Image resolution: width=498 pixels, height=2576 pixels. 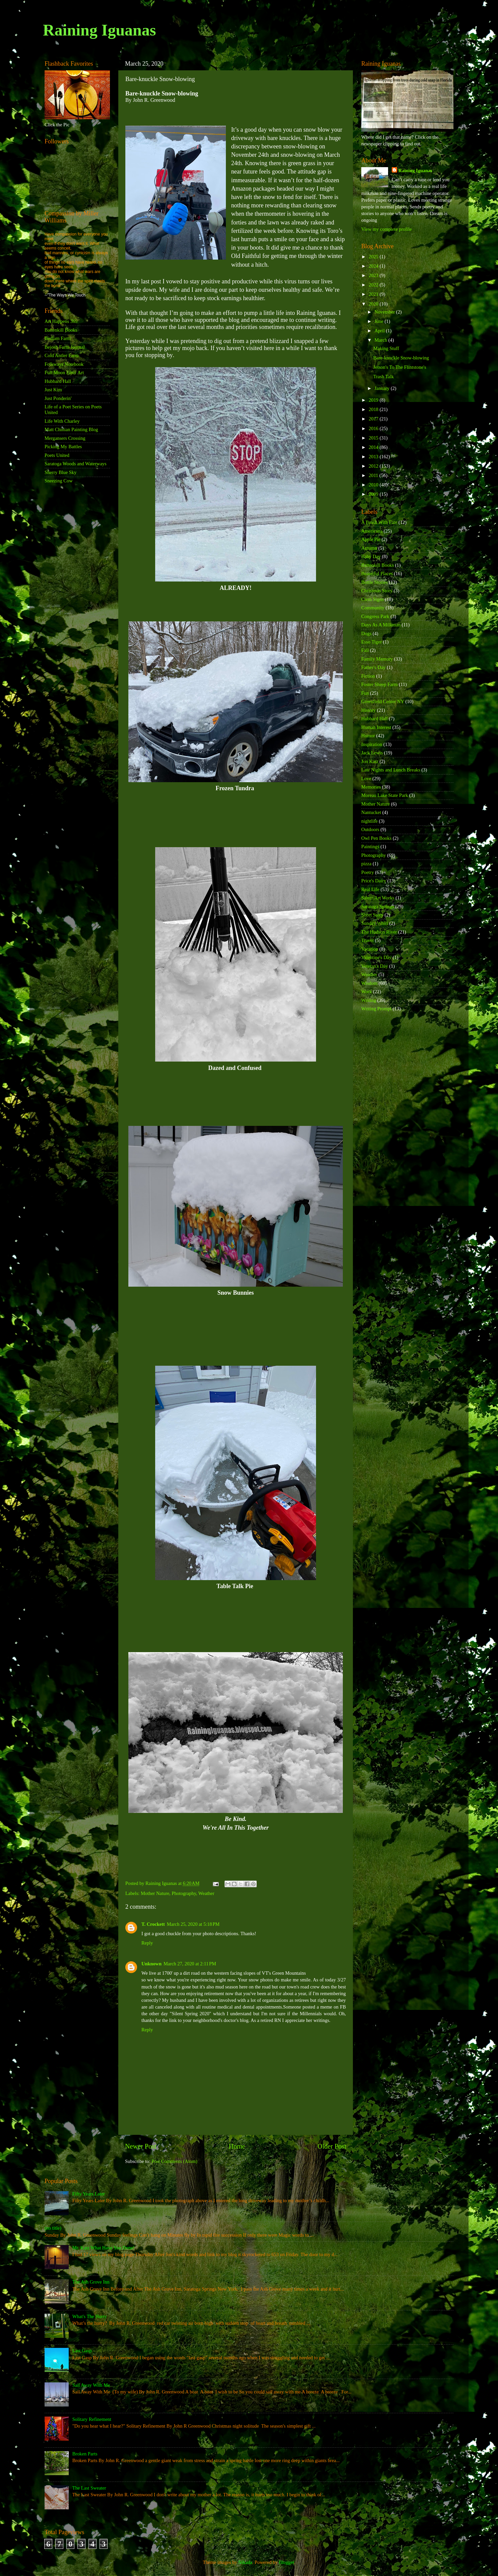 I want to click on Mergansers Crossing, so click(x=65, y=438).